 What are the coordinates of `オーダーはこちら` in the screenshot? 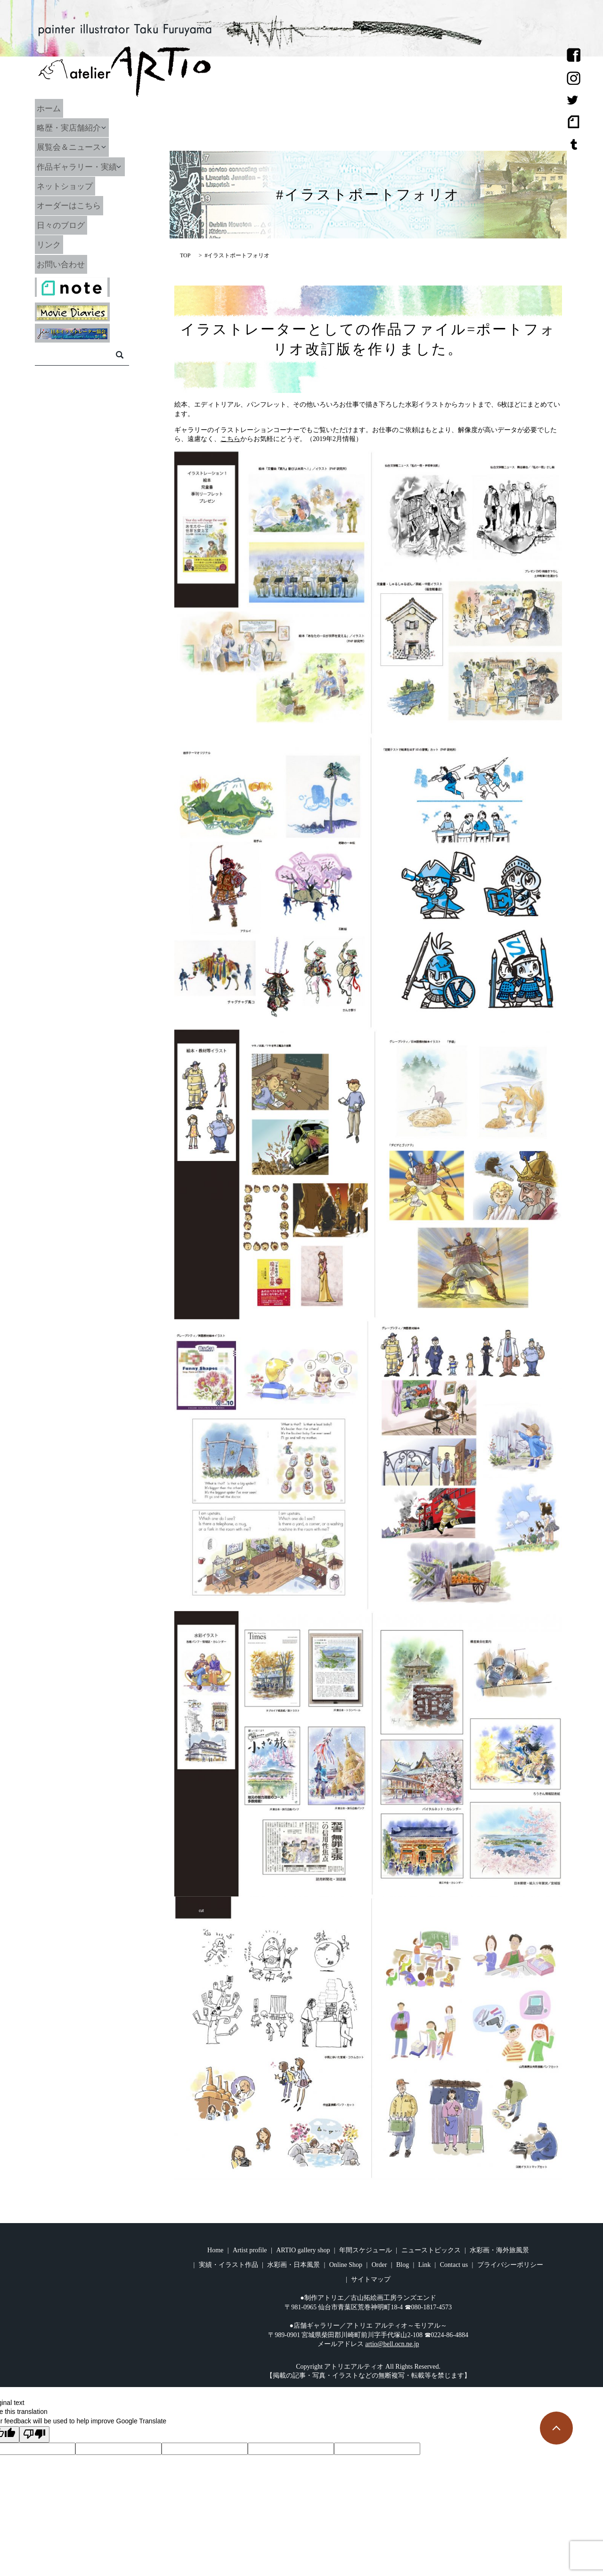 It's located at (81, 205).